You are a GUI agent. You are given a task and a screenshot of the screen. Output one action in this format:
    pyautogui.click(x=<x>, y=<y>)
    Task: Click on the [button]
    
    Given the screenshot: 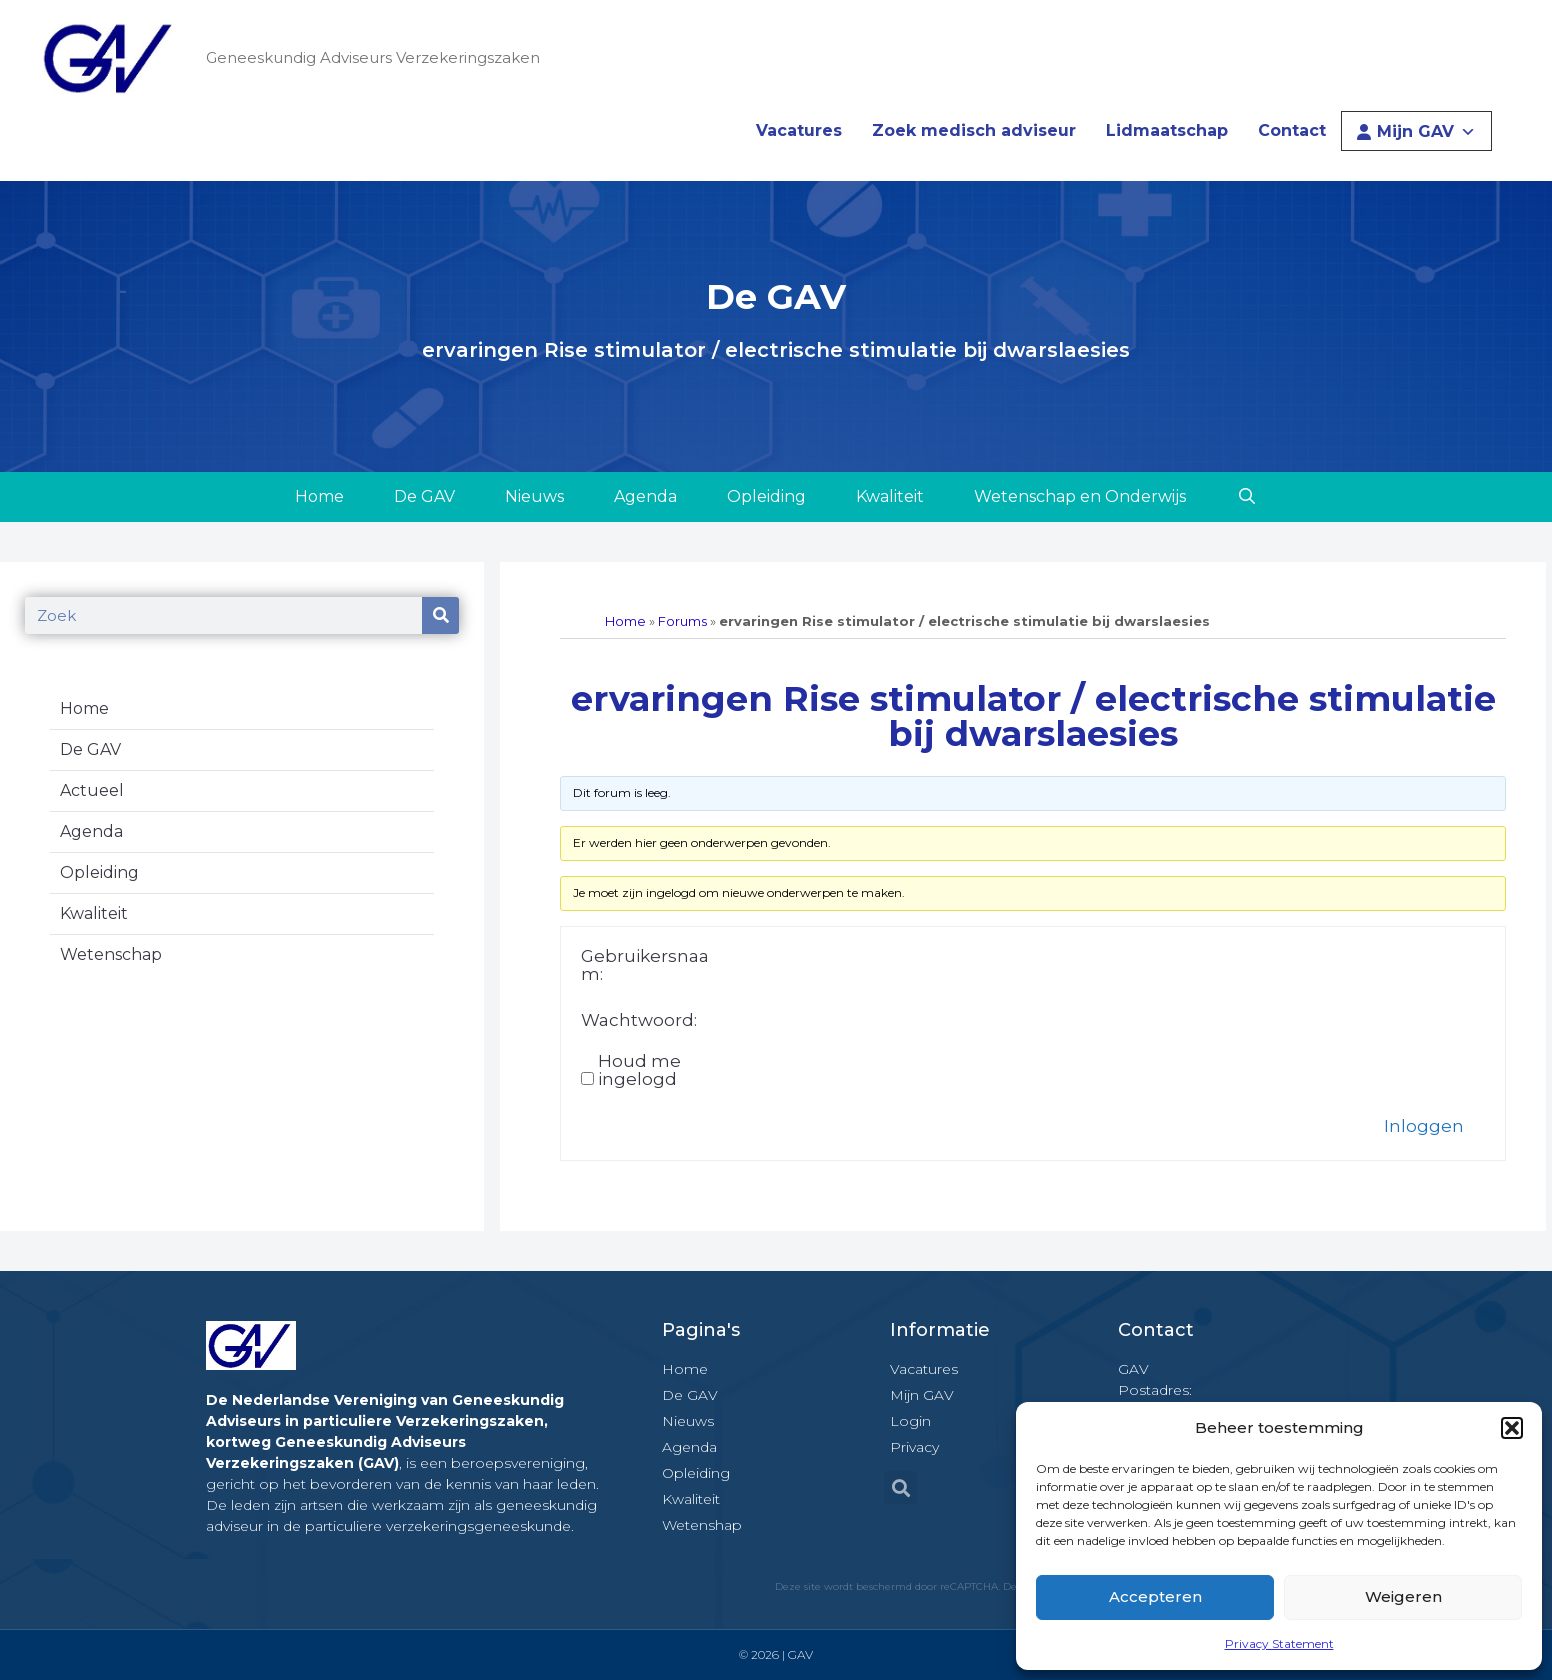 What is the action you would take?
    pyautogui.click(x=1512, y=1428)
    